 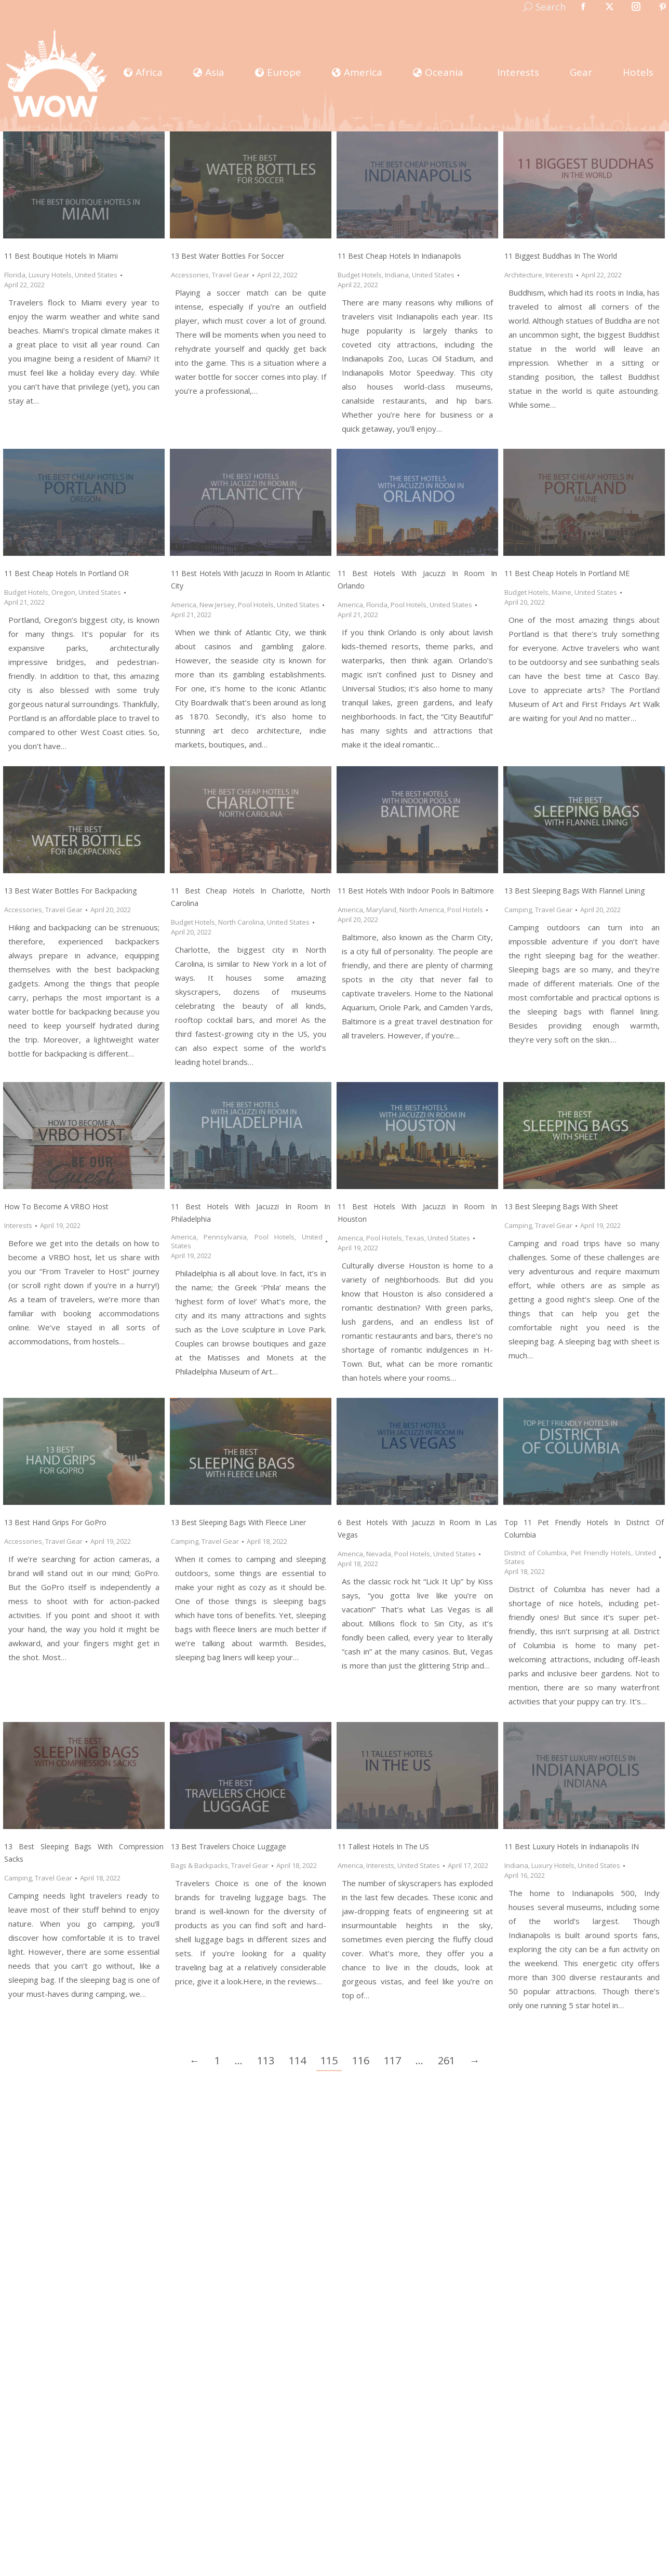 What do you see at coordinates (421, 909) in the screenshot?
I see `North America` at bounding box center [421, 909].